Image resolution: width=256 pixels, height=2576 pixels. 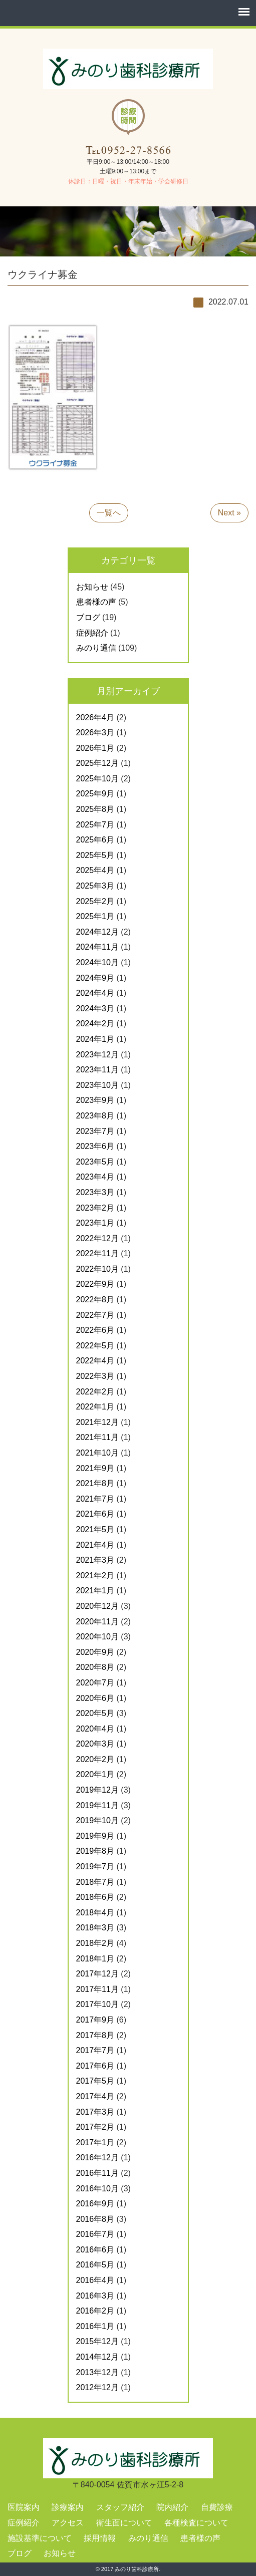 What do you see at coordinates (95, 2142) in the screenshot?
I see `2017年1月` at bounding box center [95, 2142].